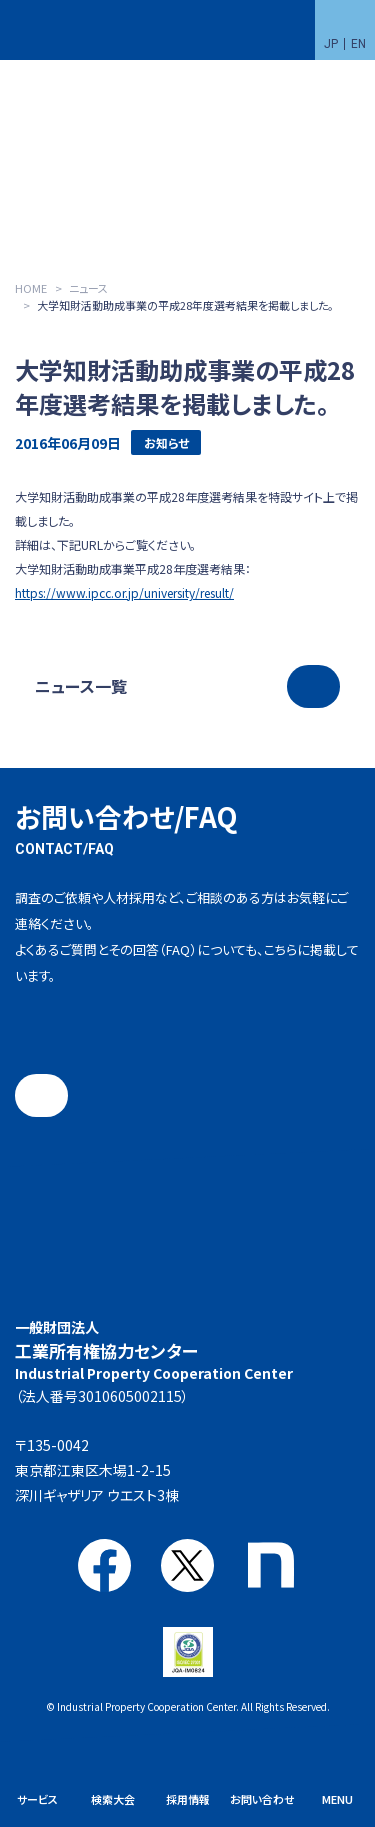 The image size is (375, 1827). Describe the element at coordinates (331, 44) in the screenshot. I see `JP` at that location.